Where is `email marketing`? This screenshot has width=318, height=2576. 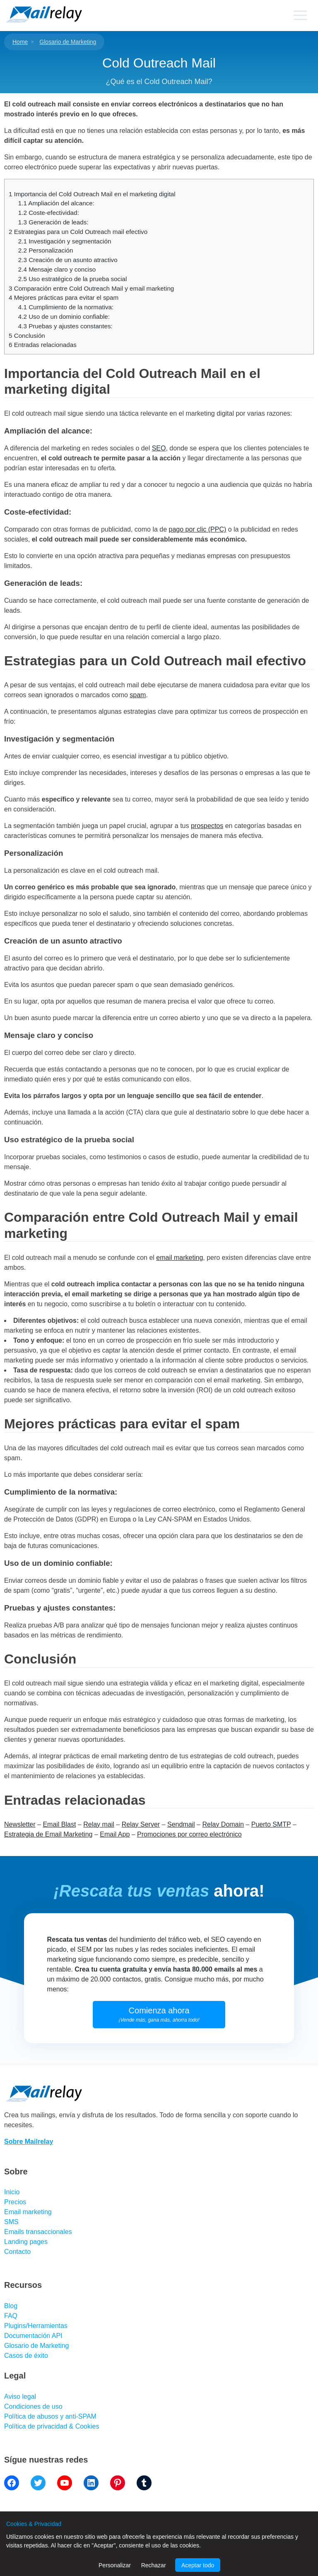
email marketing is located at coordinates (179, 1257).